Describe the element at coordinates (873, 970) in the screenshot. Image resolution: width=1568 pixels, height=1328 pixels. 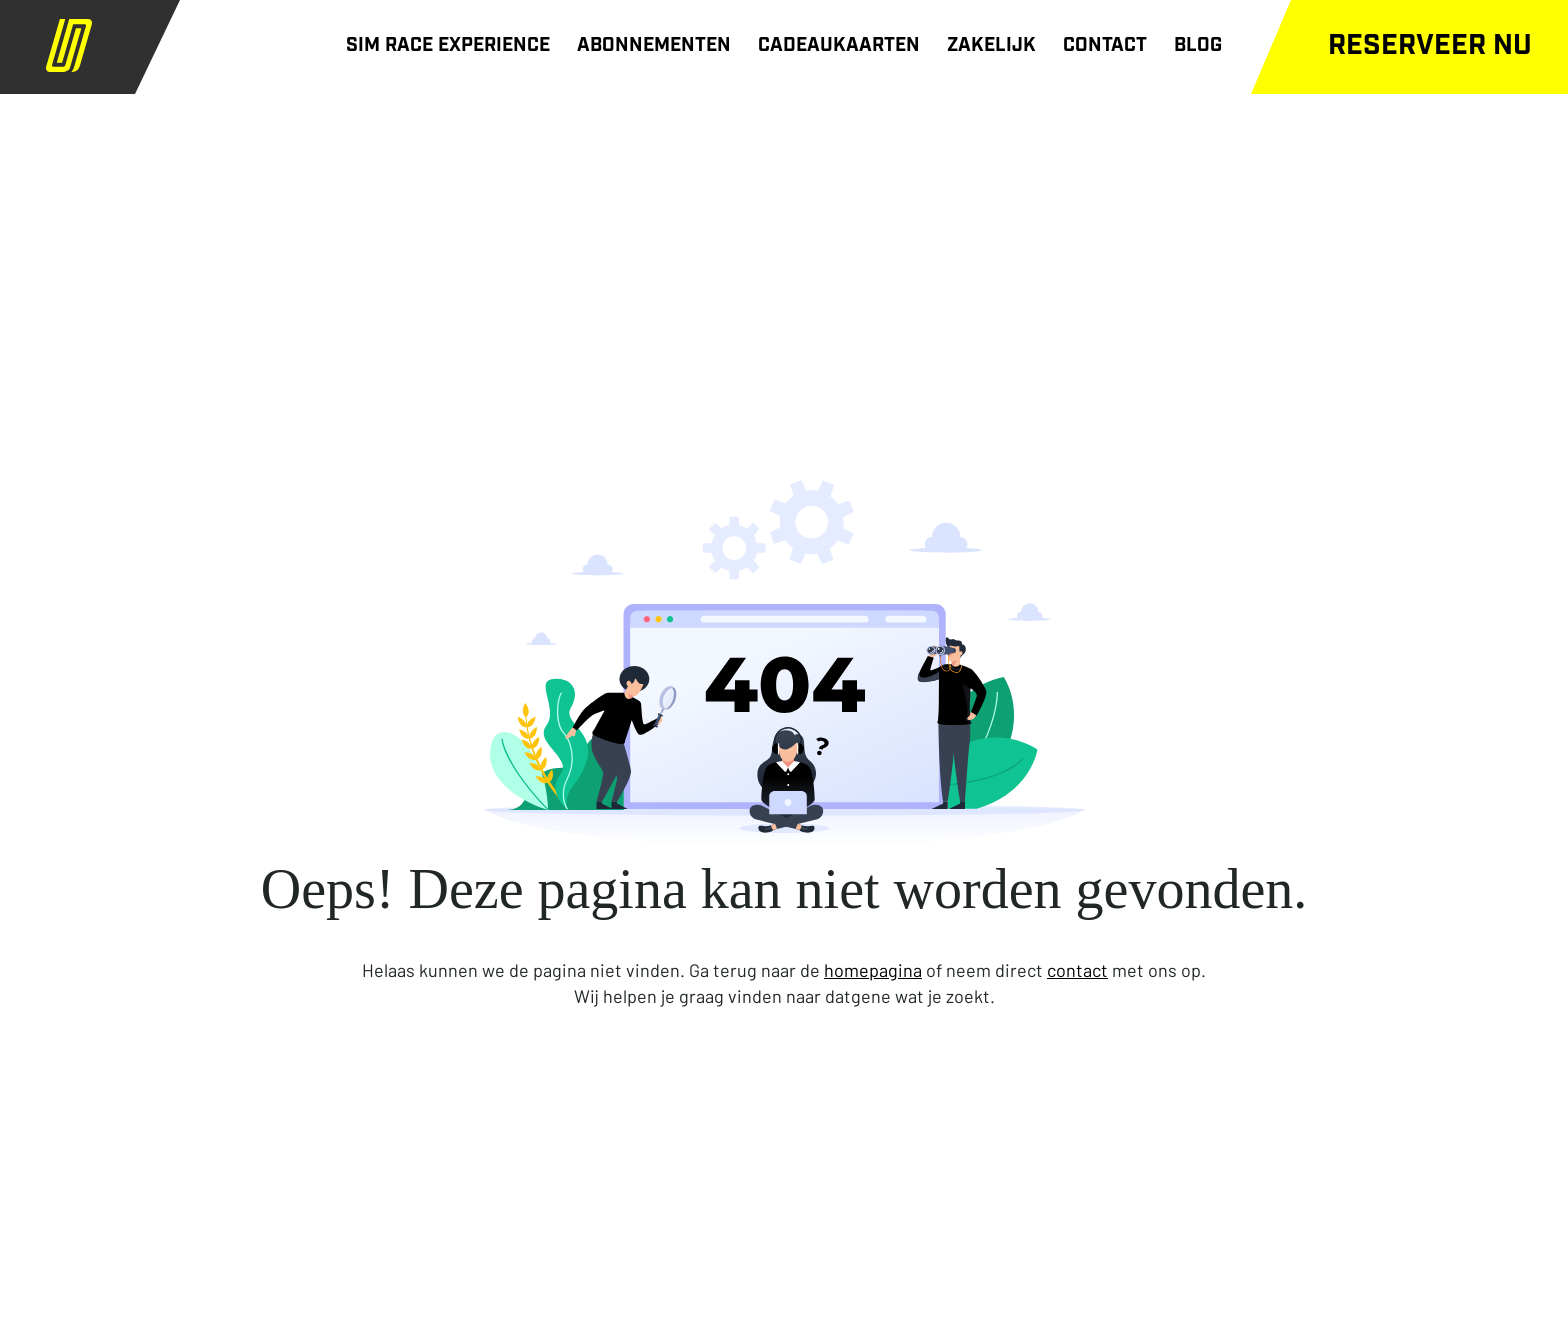
I see `homepagina` at that location.